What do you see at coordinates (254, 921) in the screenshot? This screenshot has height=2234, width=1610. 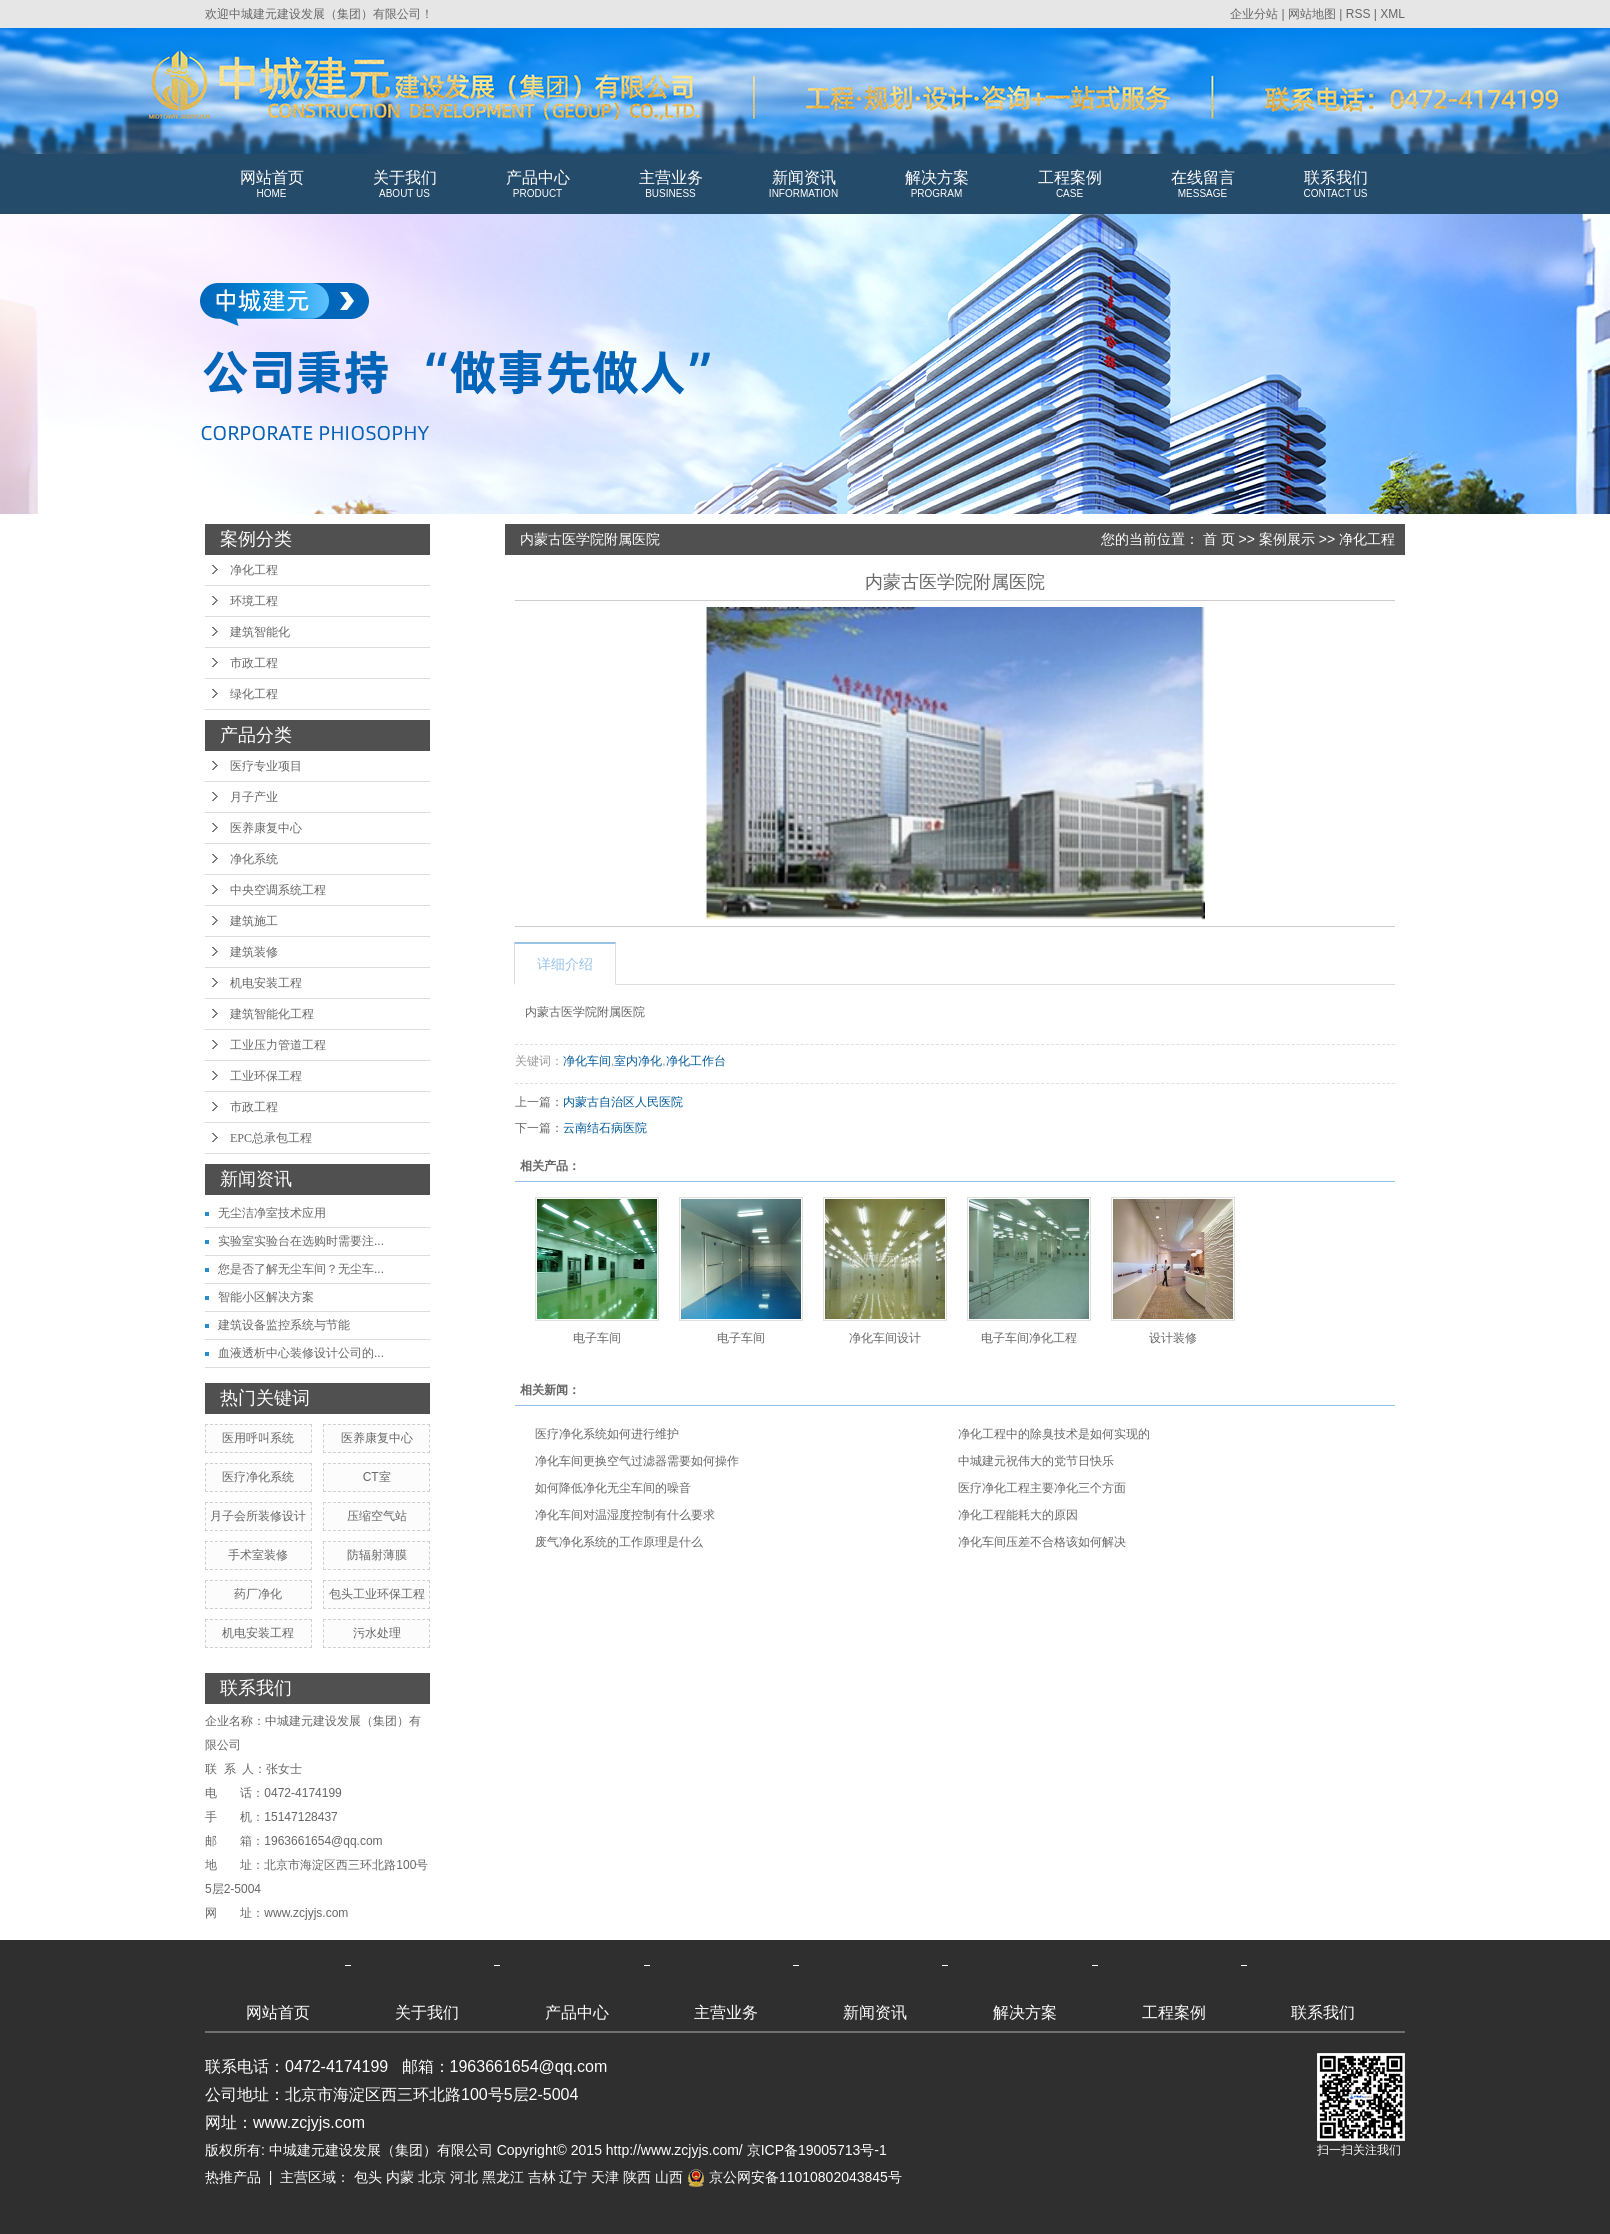 I see `建筑施工` at bounding box center [254, 921].